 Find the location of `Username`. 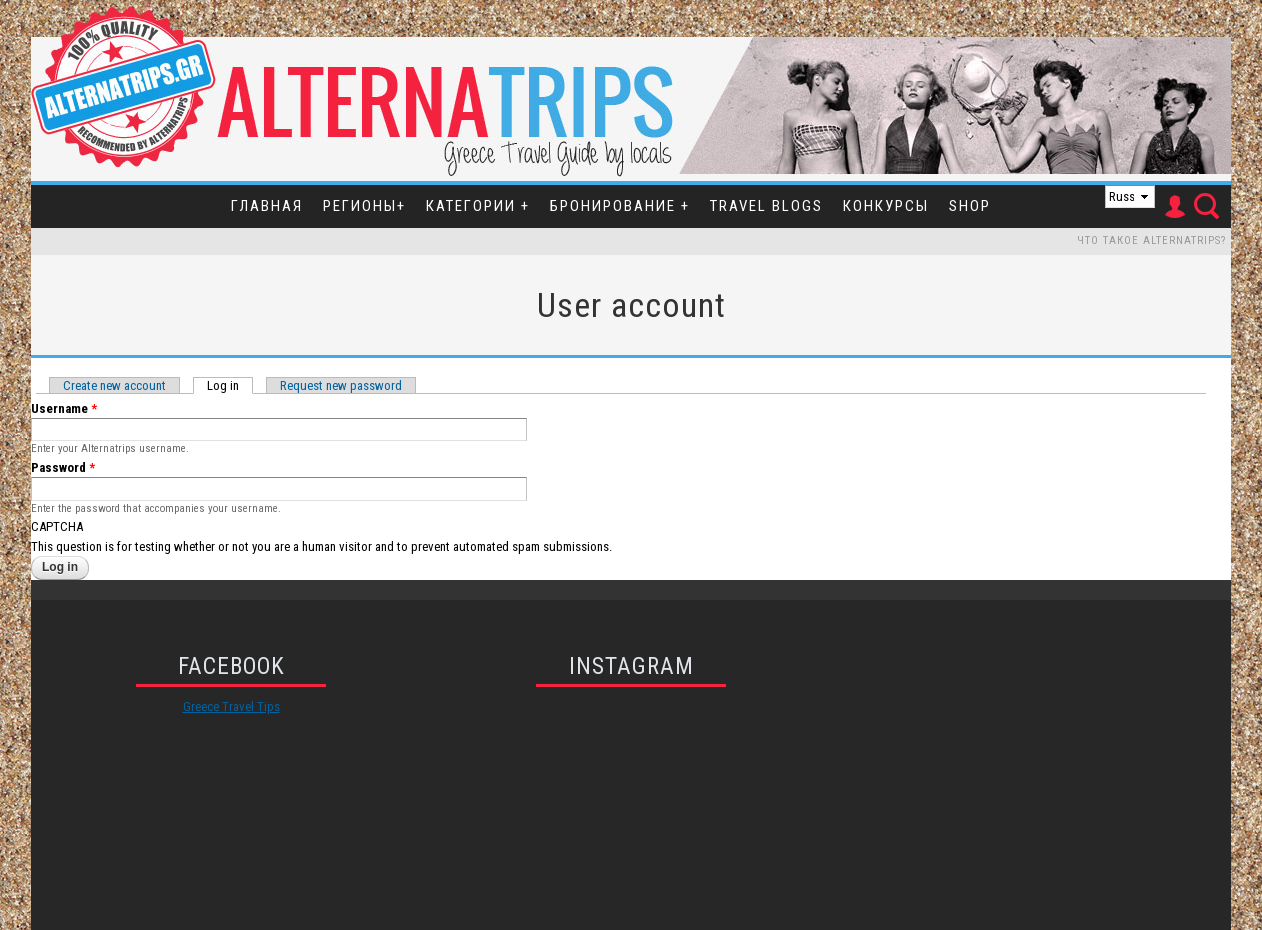

Username is located at coordinates (64, 408).